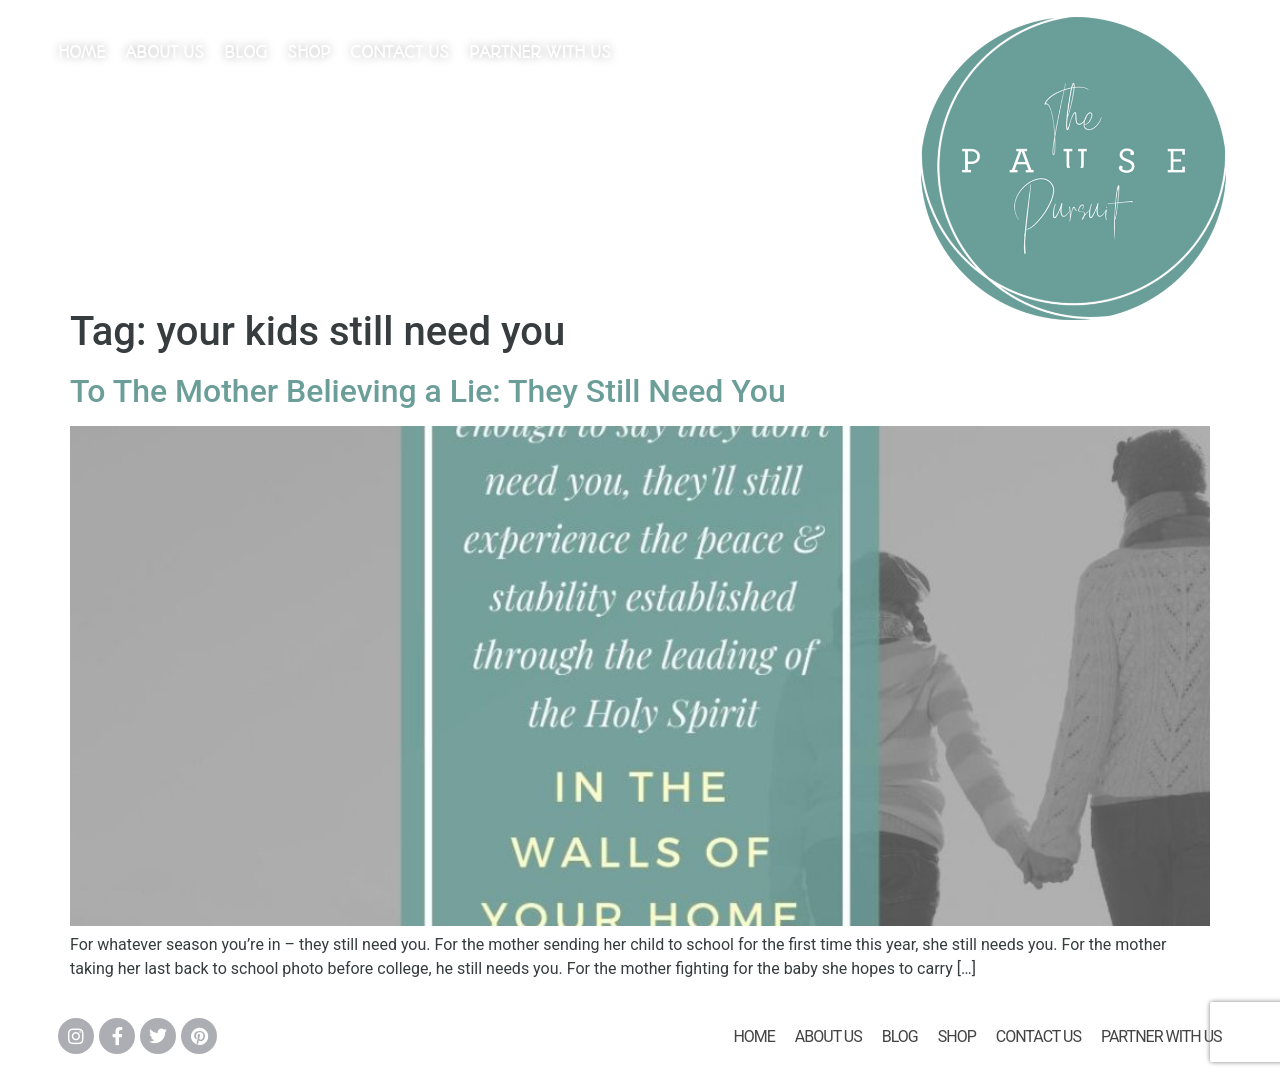 The height and width of the screenshot is (1076, 1280). I want to click on Blog, so click(245, 52).